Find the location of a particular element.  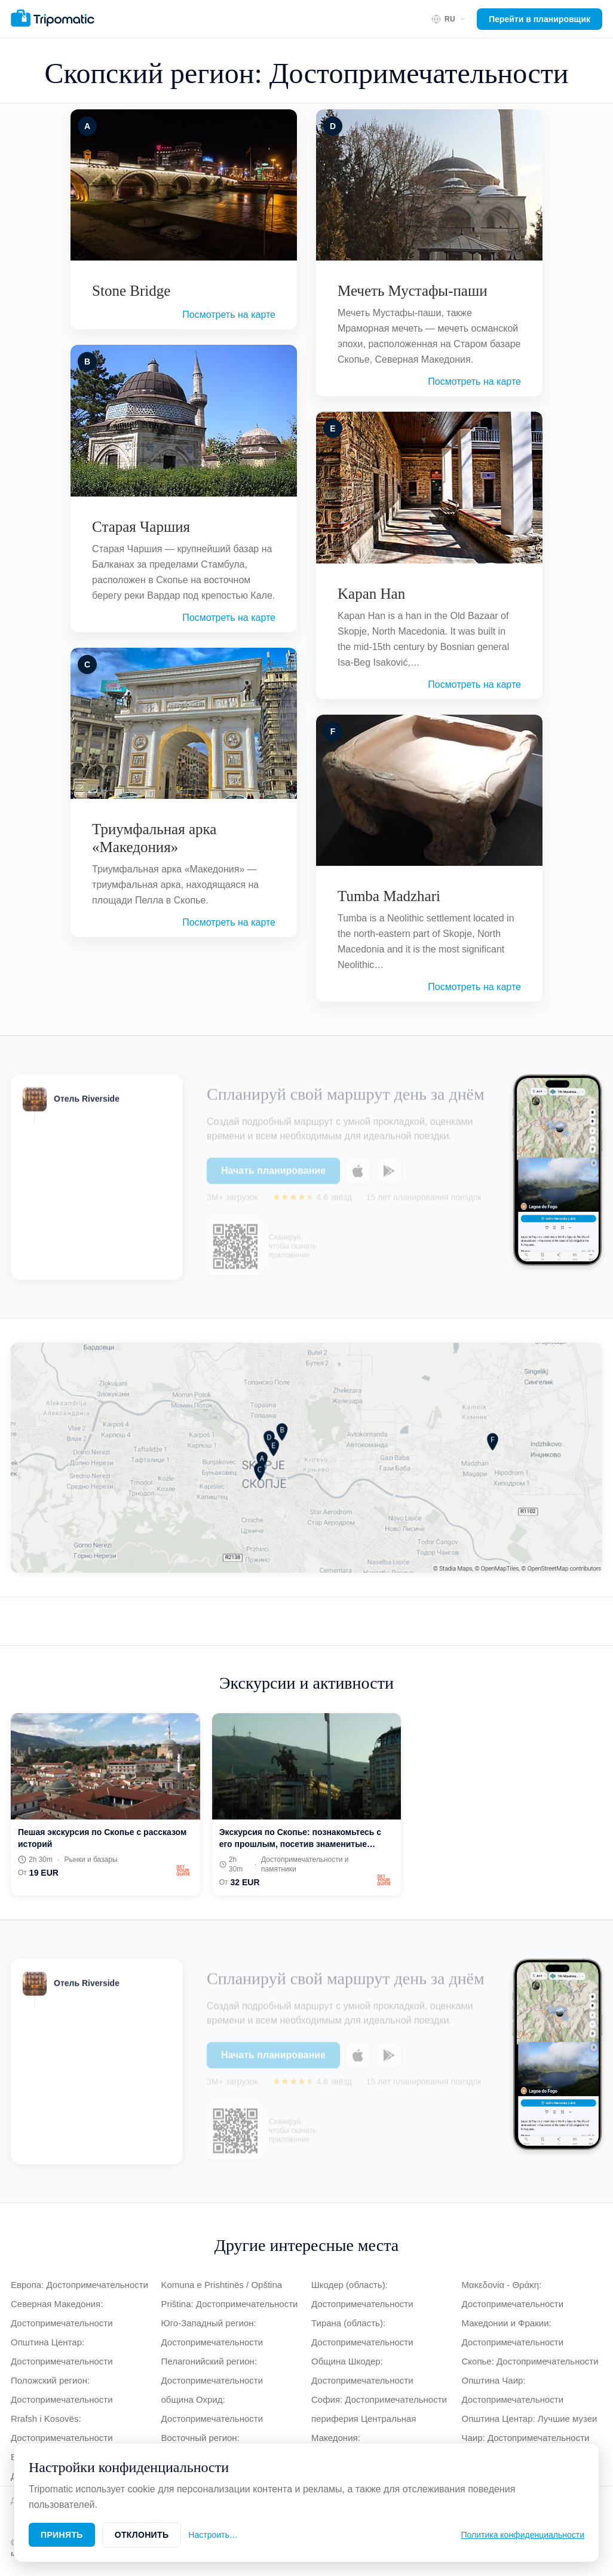

София: Достопримечательности is located at coordinates (379, 2399).